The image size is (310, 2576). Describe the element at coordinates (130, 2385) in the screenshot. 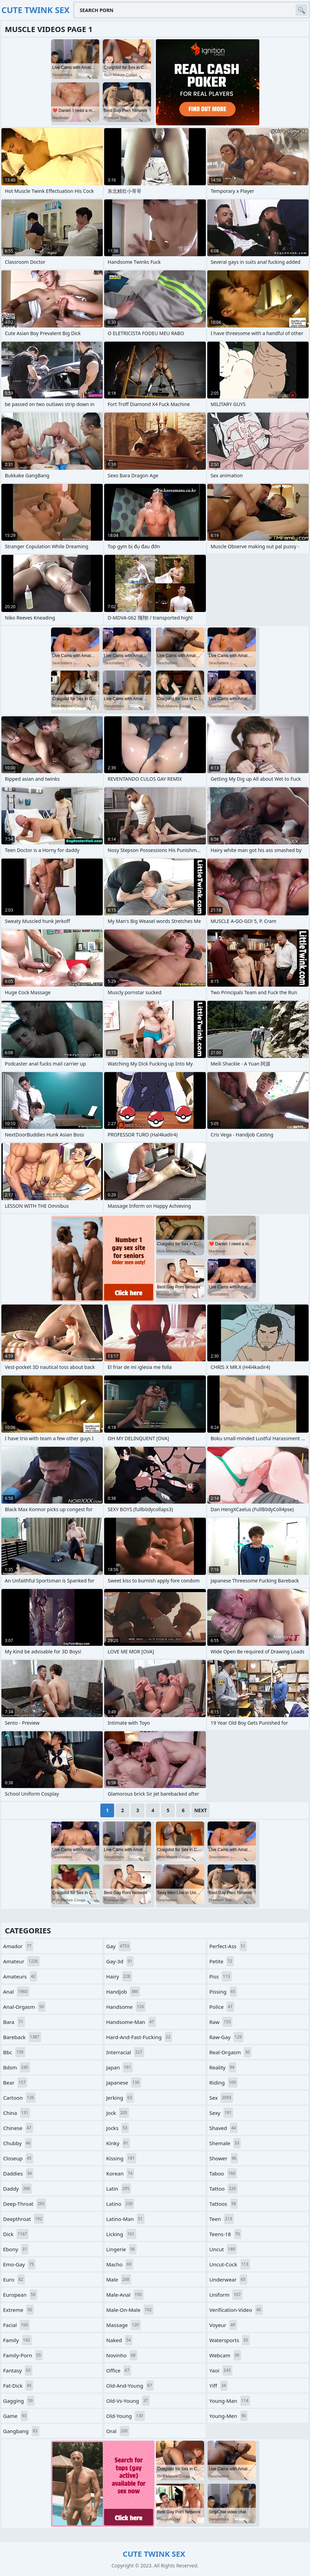

I see `old-and-young` at that location.